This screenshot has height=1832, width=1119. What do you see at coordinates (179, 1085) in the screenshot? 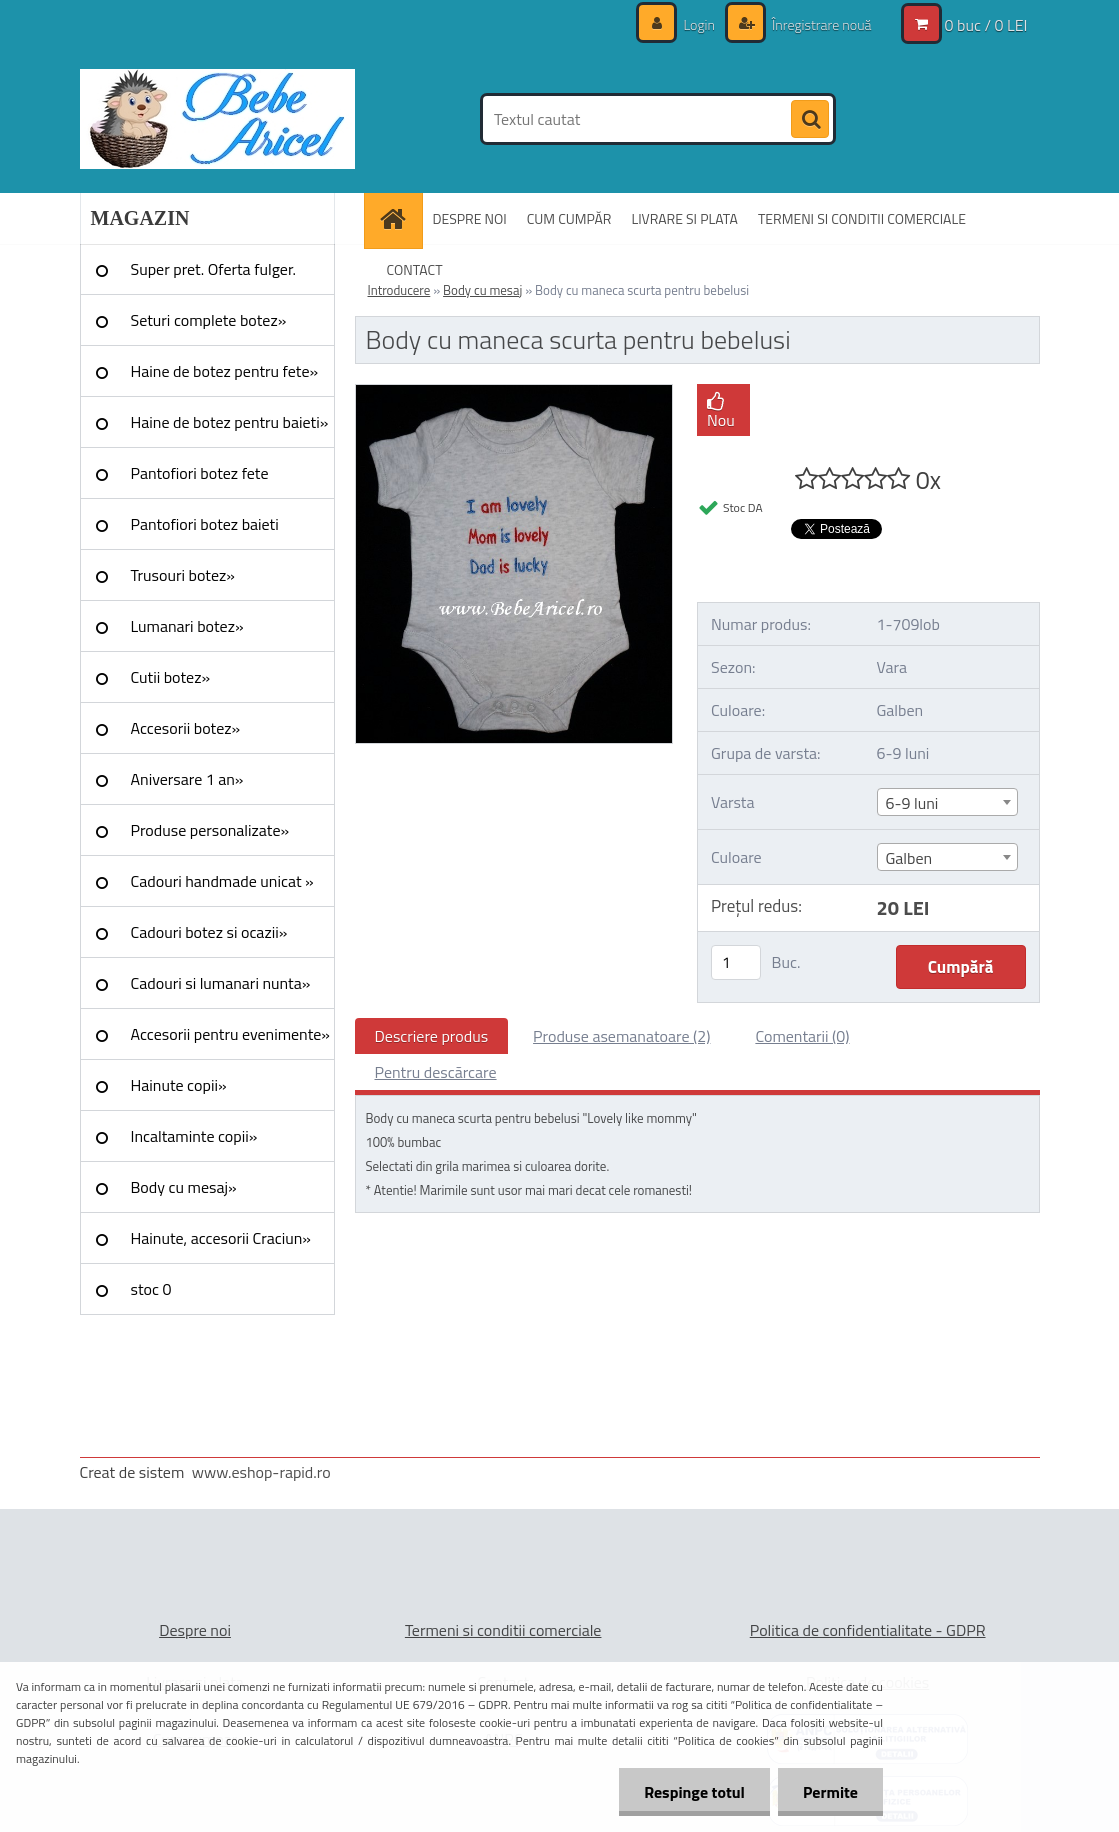
I see `Hainute copii»` at bounding box center [179, 1085].